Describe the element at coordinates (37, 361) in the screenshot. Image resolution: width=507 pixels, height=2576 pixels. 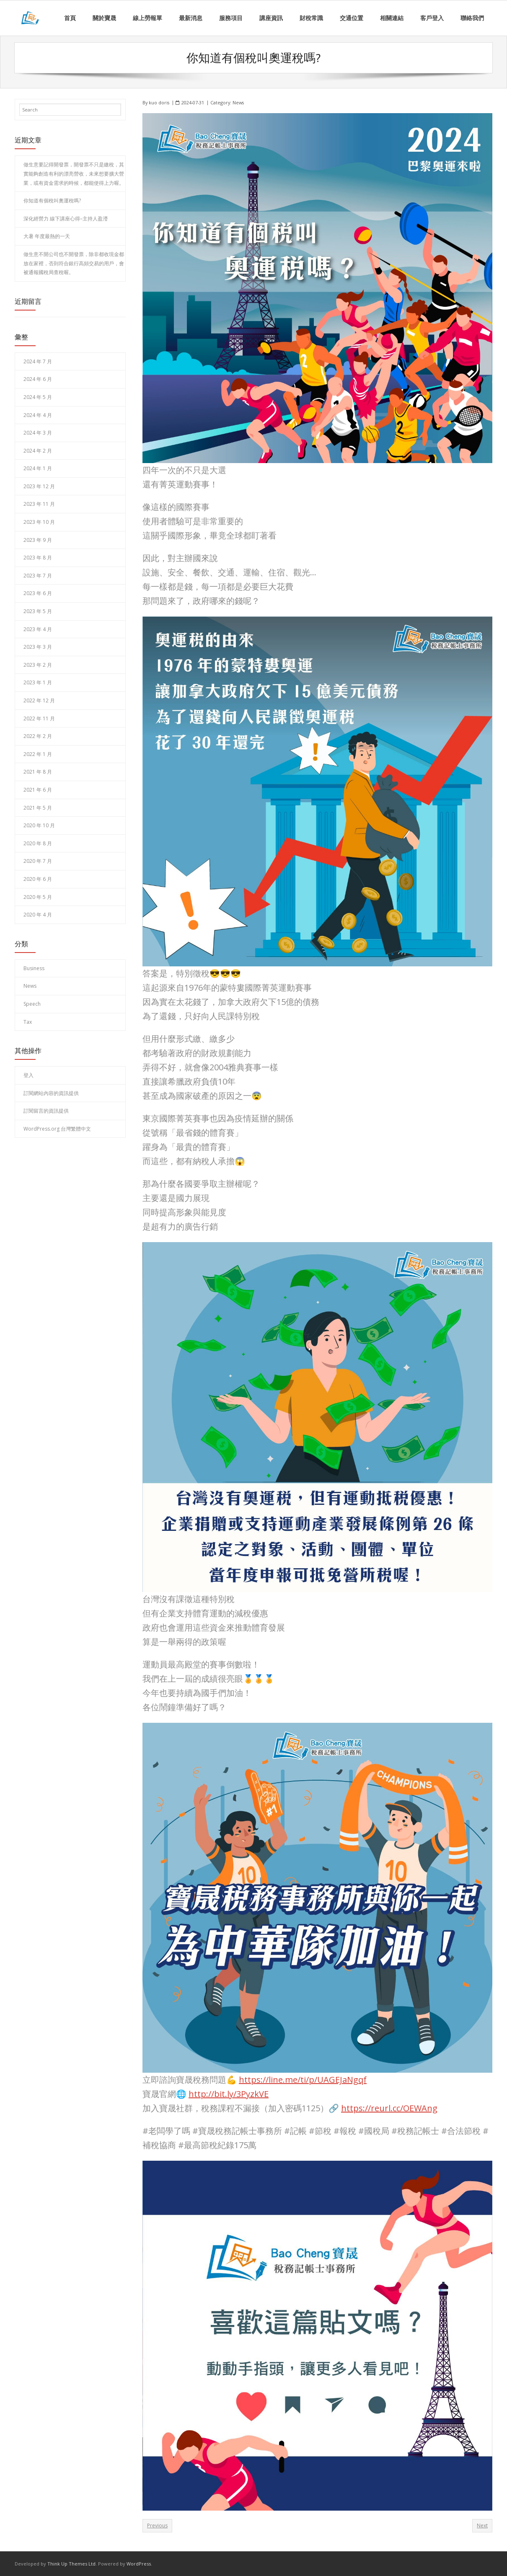
I see `2024 年 7 月` at that location.